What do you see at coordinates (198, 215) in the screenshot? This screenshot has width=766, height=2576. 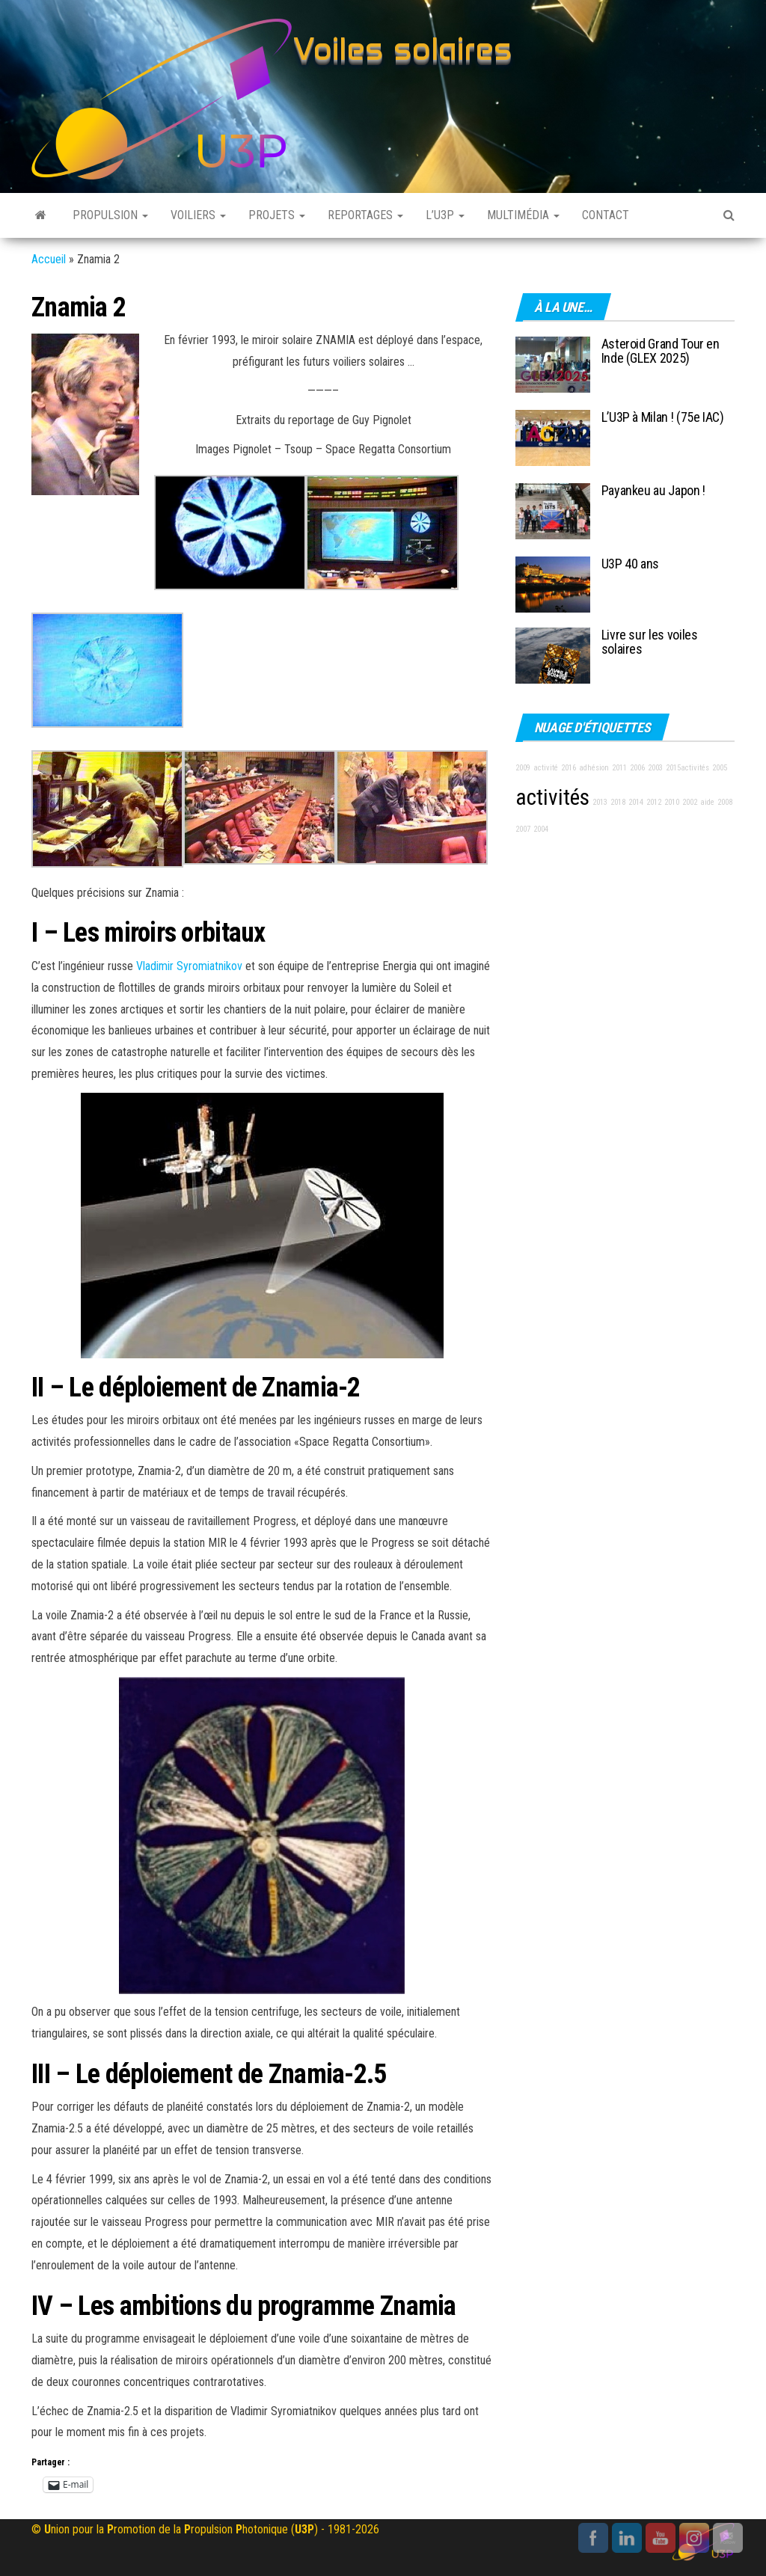 I see `Voiliers` at bounding box center [198, 215].